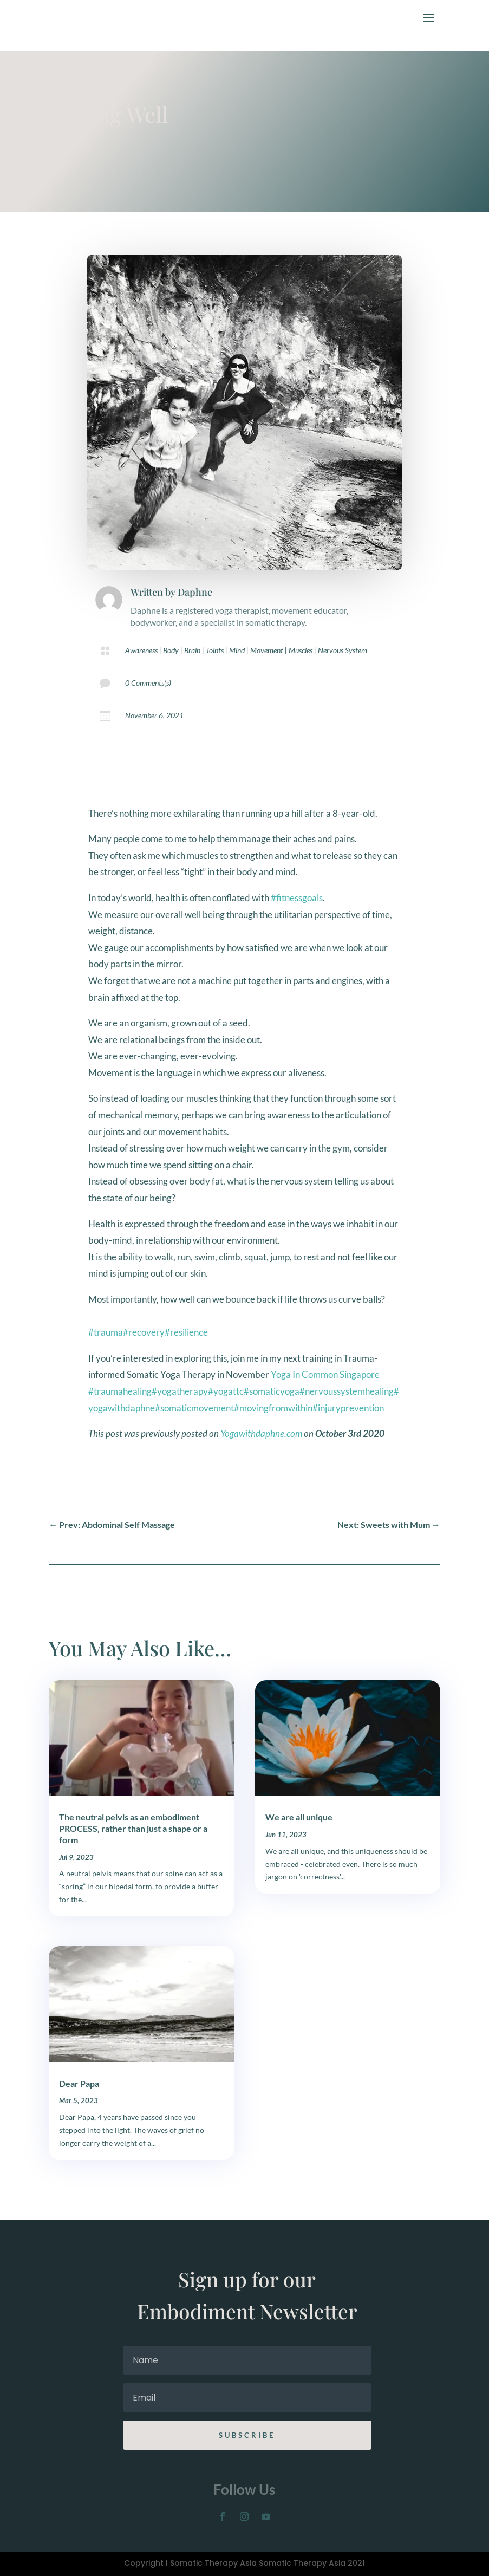 Image resolution: width=489 pixels, height=2576 pixels. What do you see at coordinates (195, 592) in the screenshot?
I see `Daphne` at bounding box center [195, 592].